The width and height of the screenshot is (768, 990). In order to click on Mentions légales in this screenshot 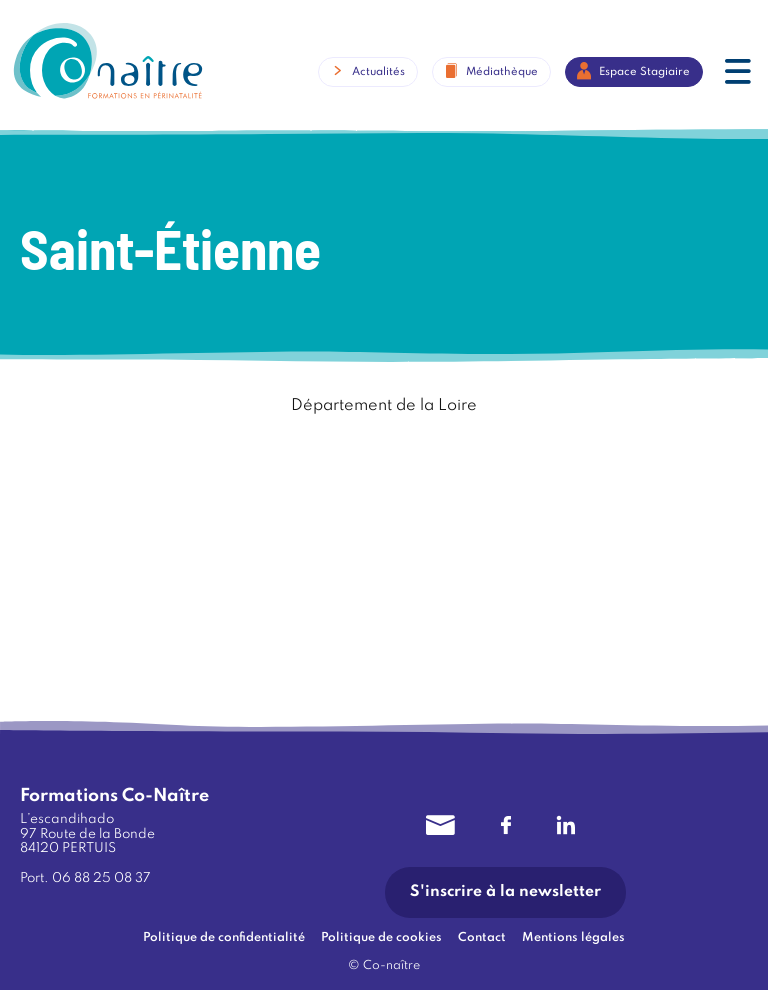, I will do `click(573, 938)`.